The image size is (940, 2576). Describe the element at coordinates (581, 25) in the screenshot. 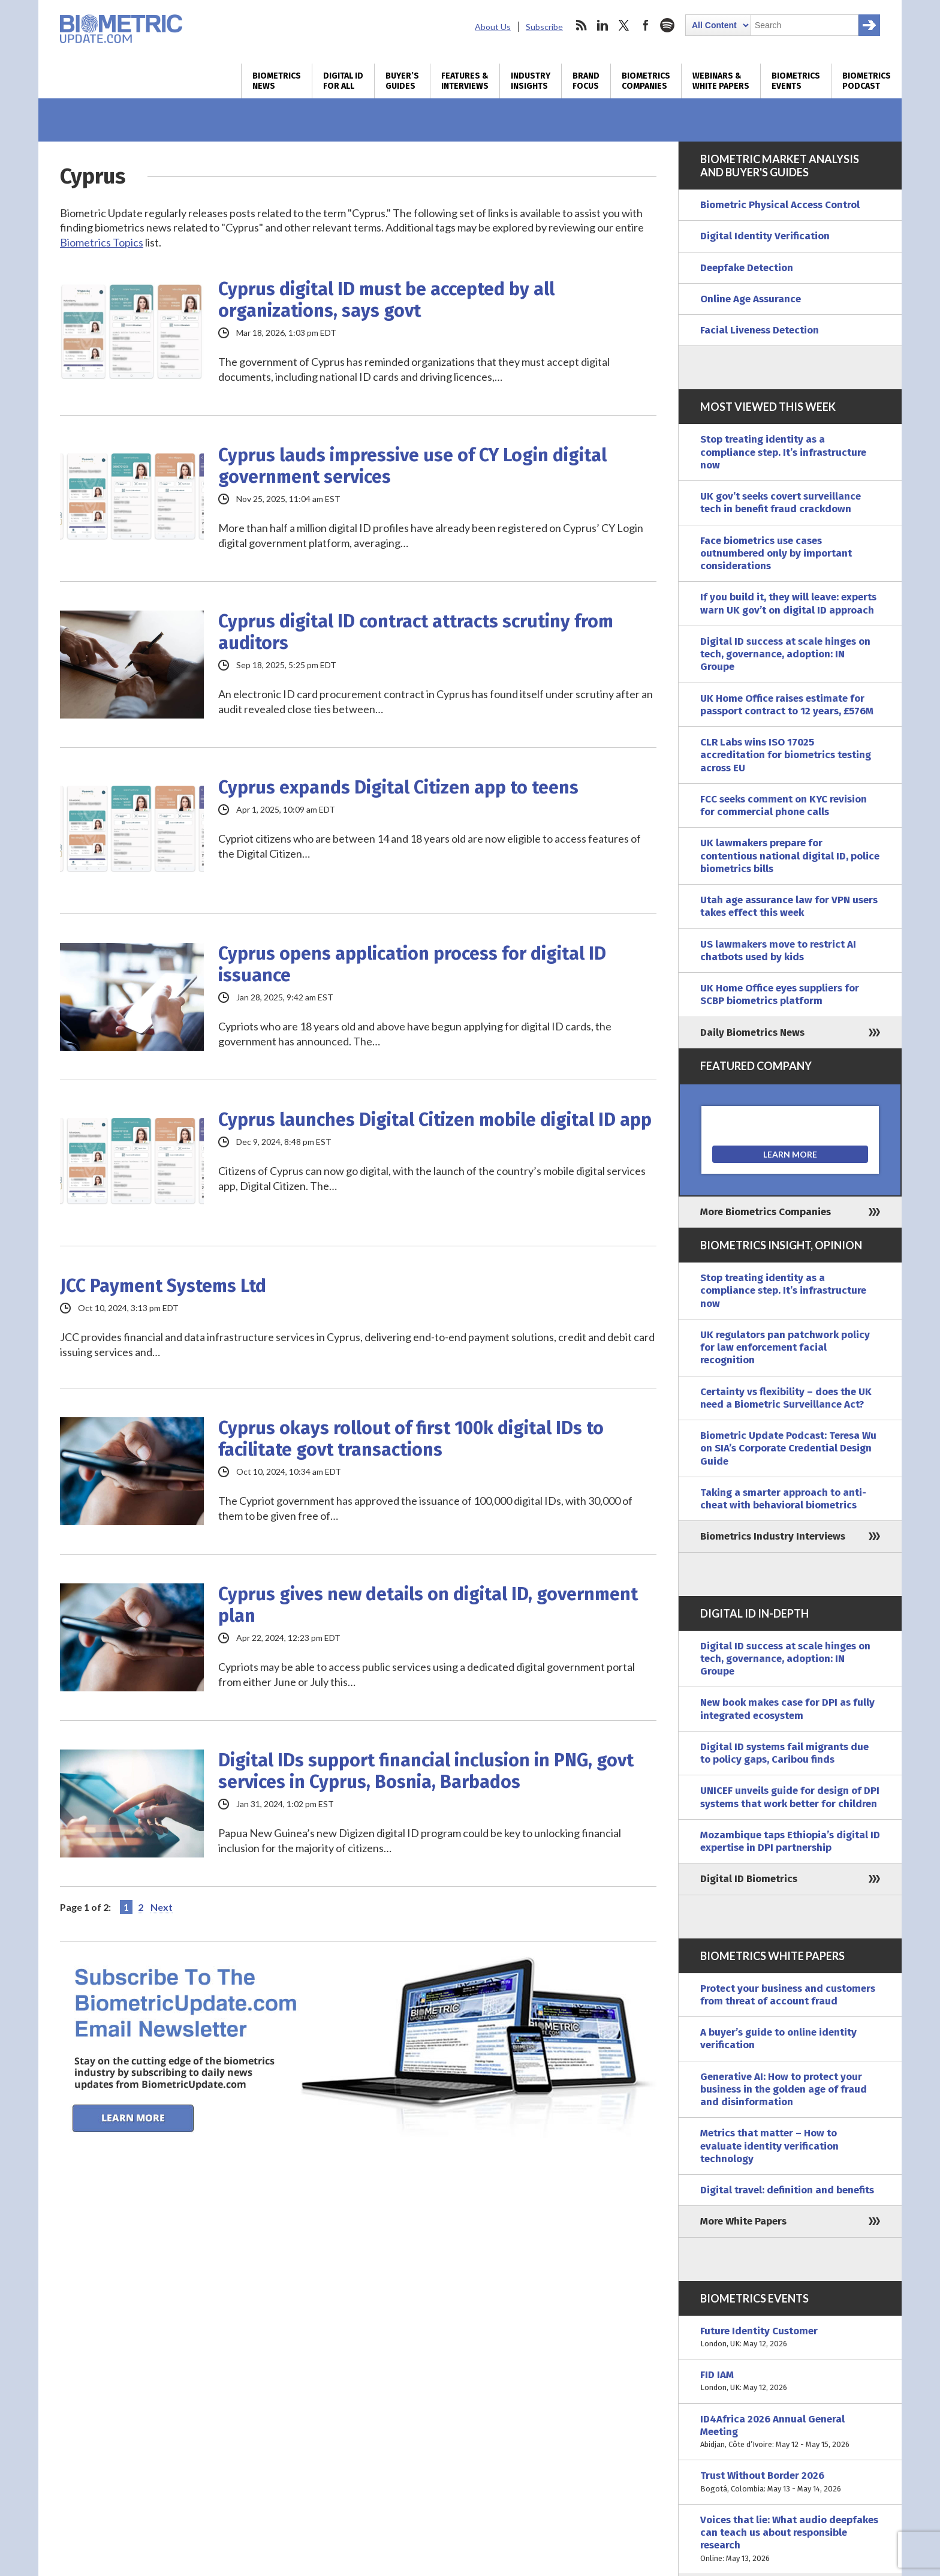

I see `rss` at that location.